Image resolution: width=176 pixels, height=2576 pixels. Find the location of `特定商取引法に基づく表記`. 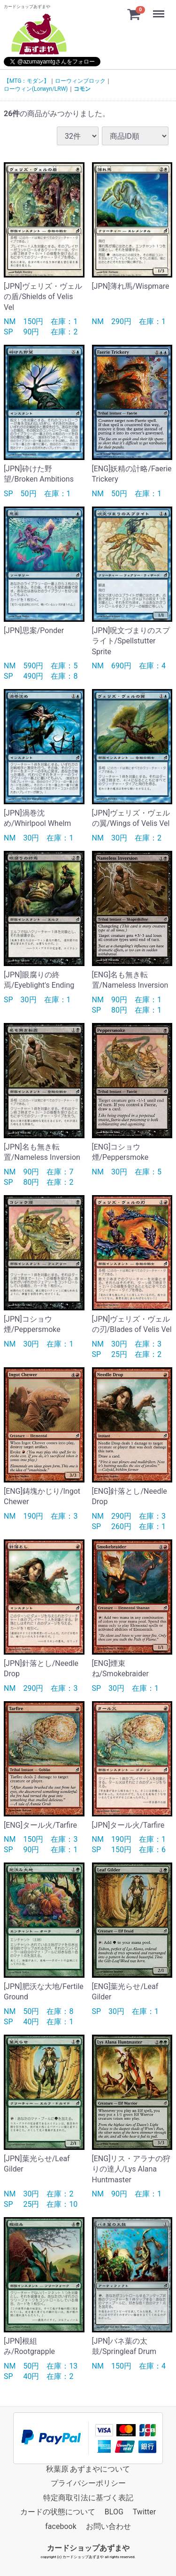

特定商取引法に基づく表記 is located at coordinates (88, 2497).